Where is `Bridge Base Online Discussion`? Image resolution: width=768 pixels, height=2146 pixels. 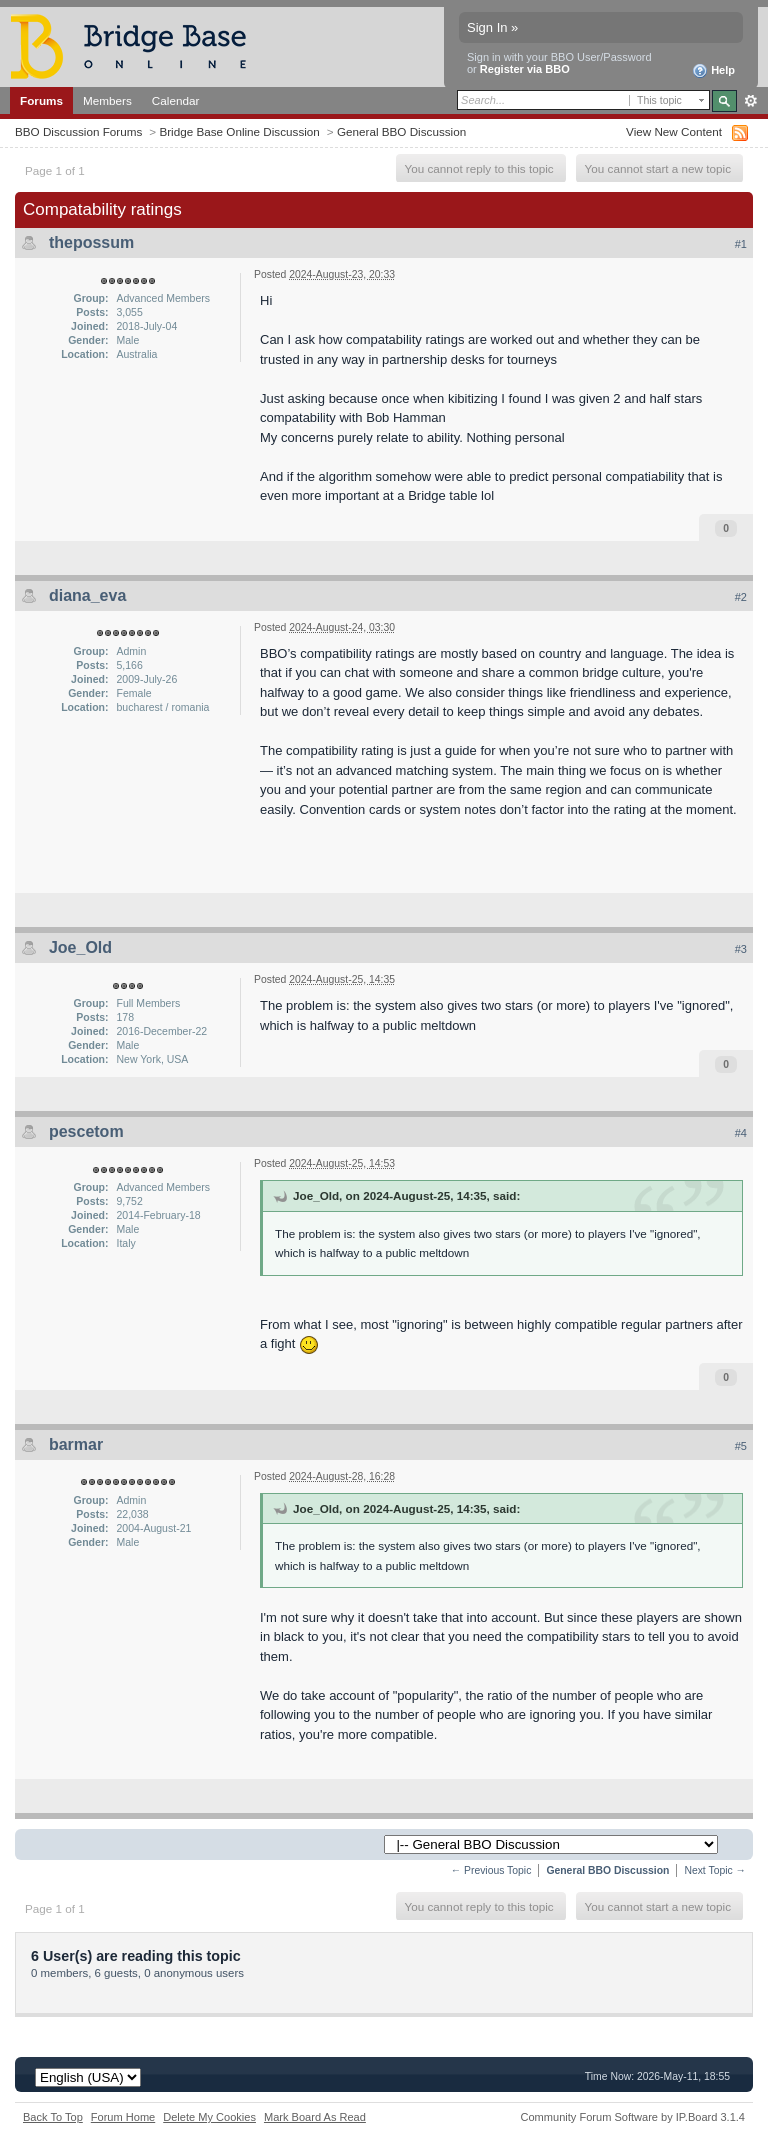 Bridge Base Online Discussion is located at coordinates (239, 131).